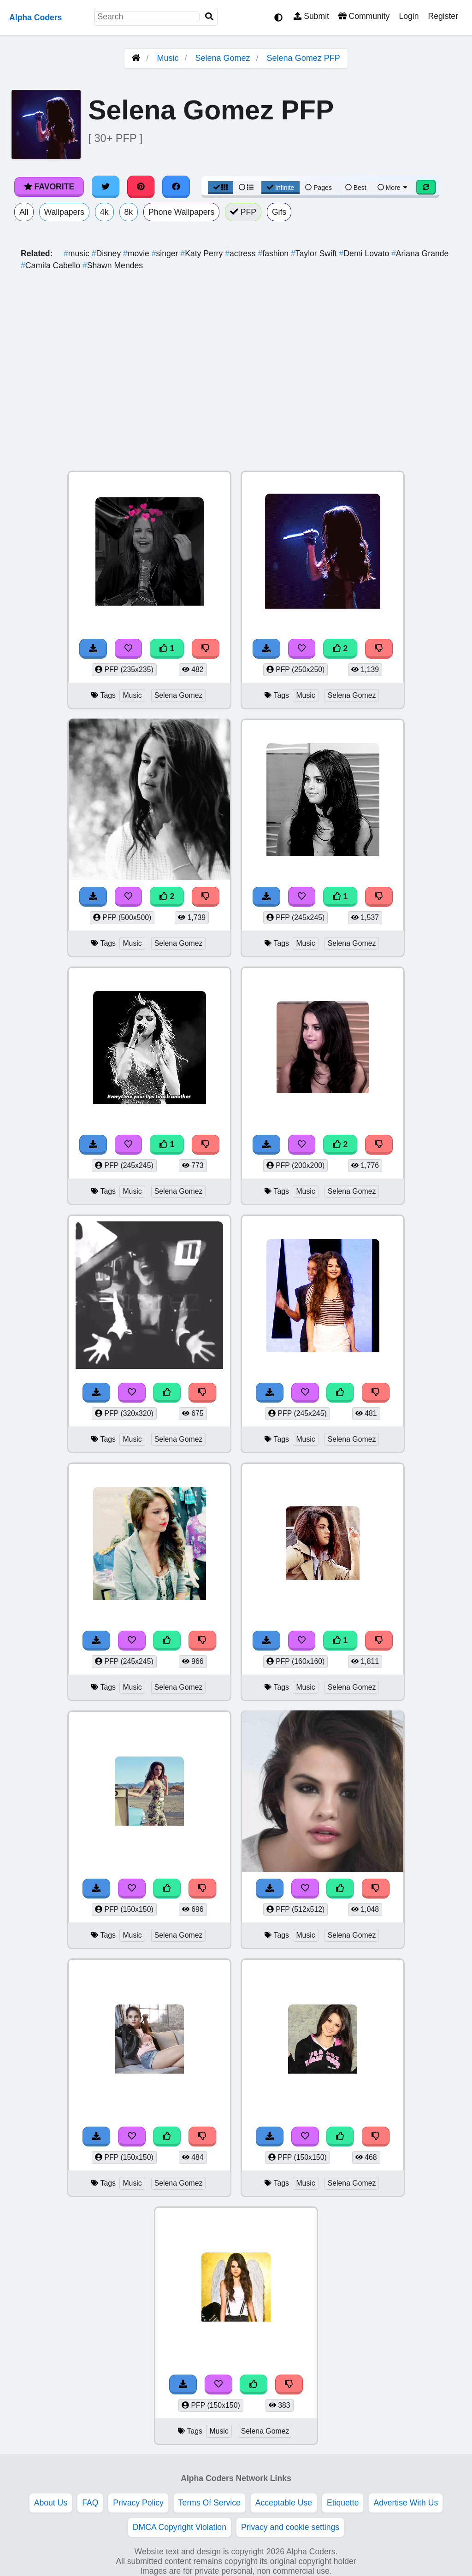  Describe the element at coordinates (166, 253) in the screenshot. I see `singer` at that location.